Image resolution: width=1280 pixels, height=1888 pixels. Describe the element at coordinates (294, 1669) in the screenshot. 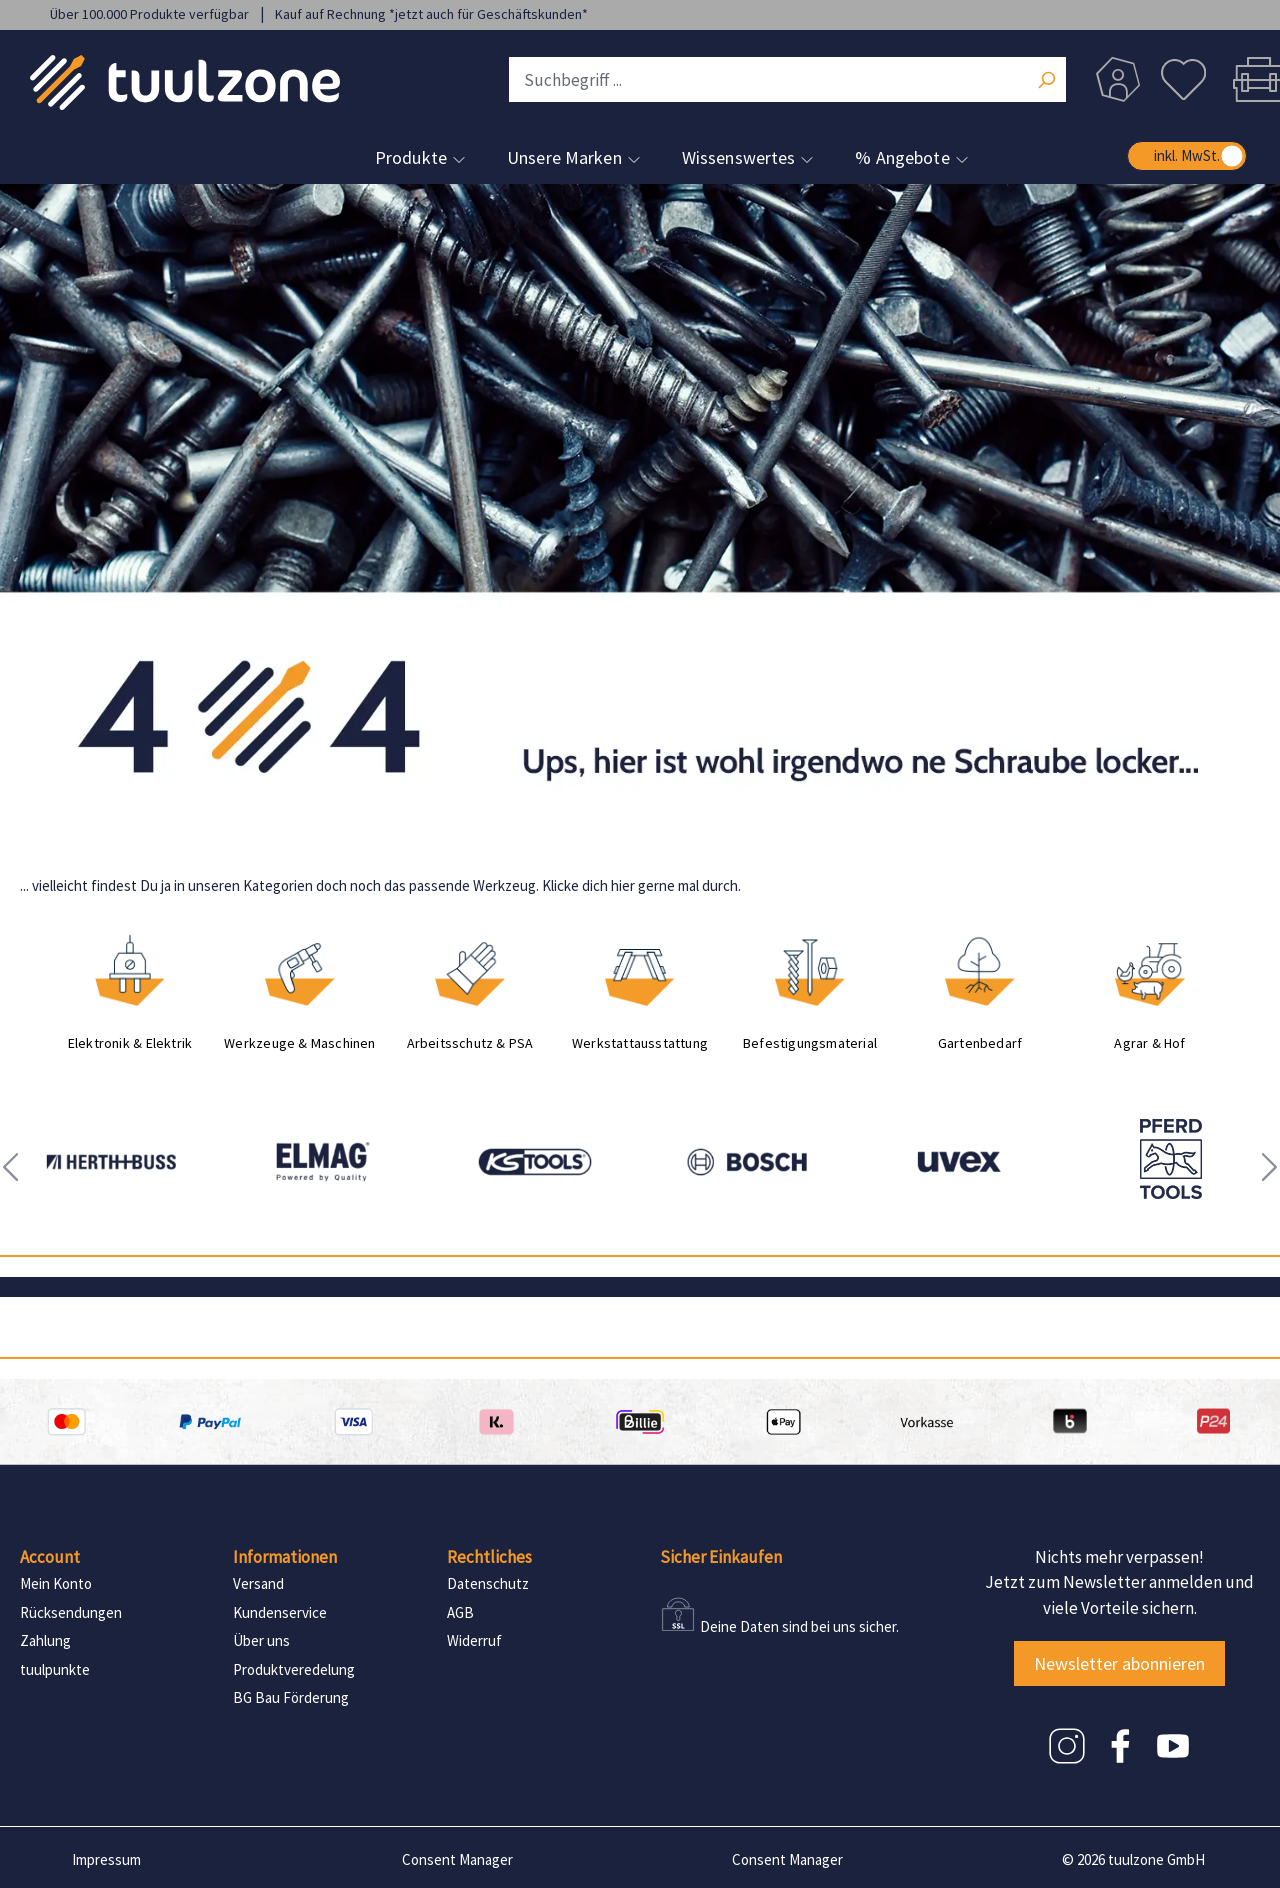

I see `Produktveredelung` at that location.